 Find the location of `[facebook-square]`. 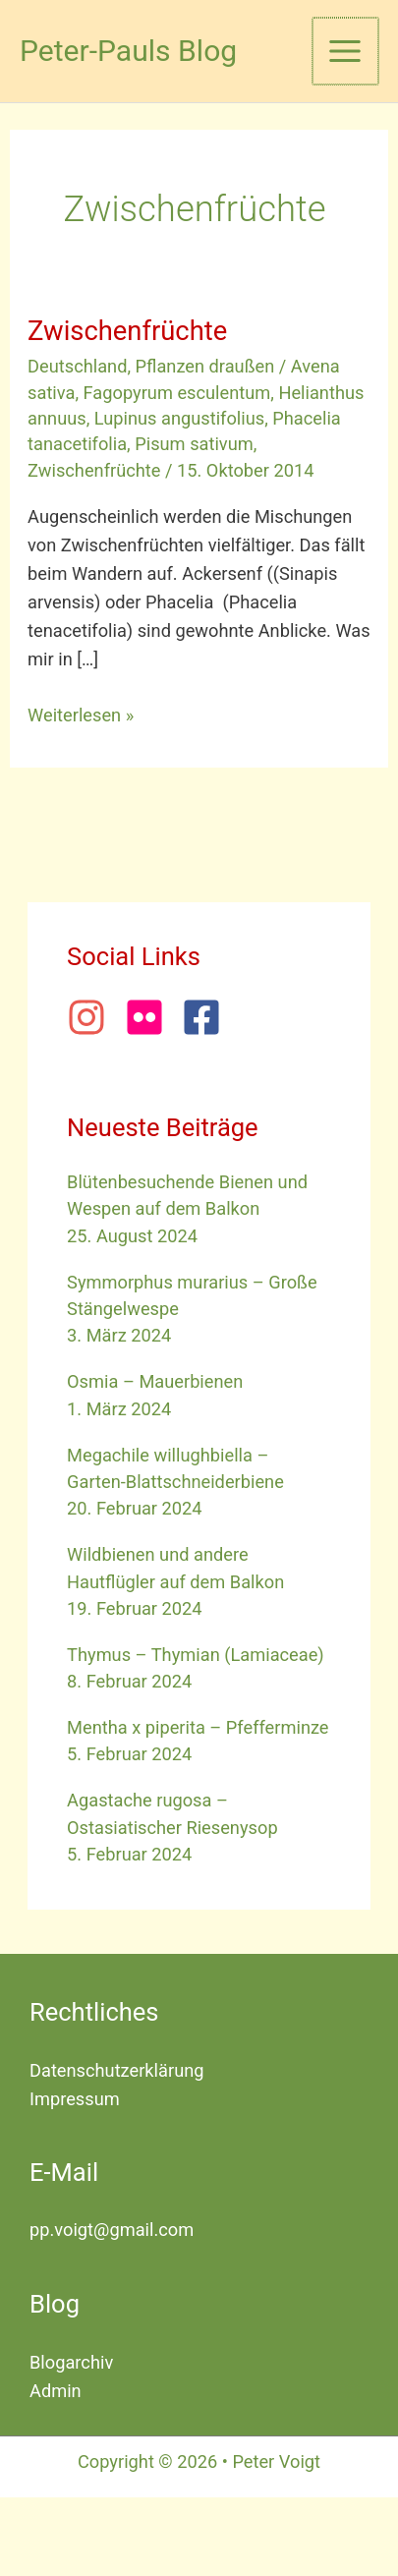

[facebook-square] is located at coordinates (207, 1017).